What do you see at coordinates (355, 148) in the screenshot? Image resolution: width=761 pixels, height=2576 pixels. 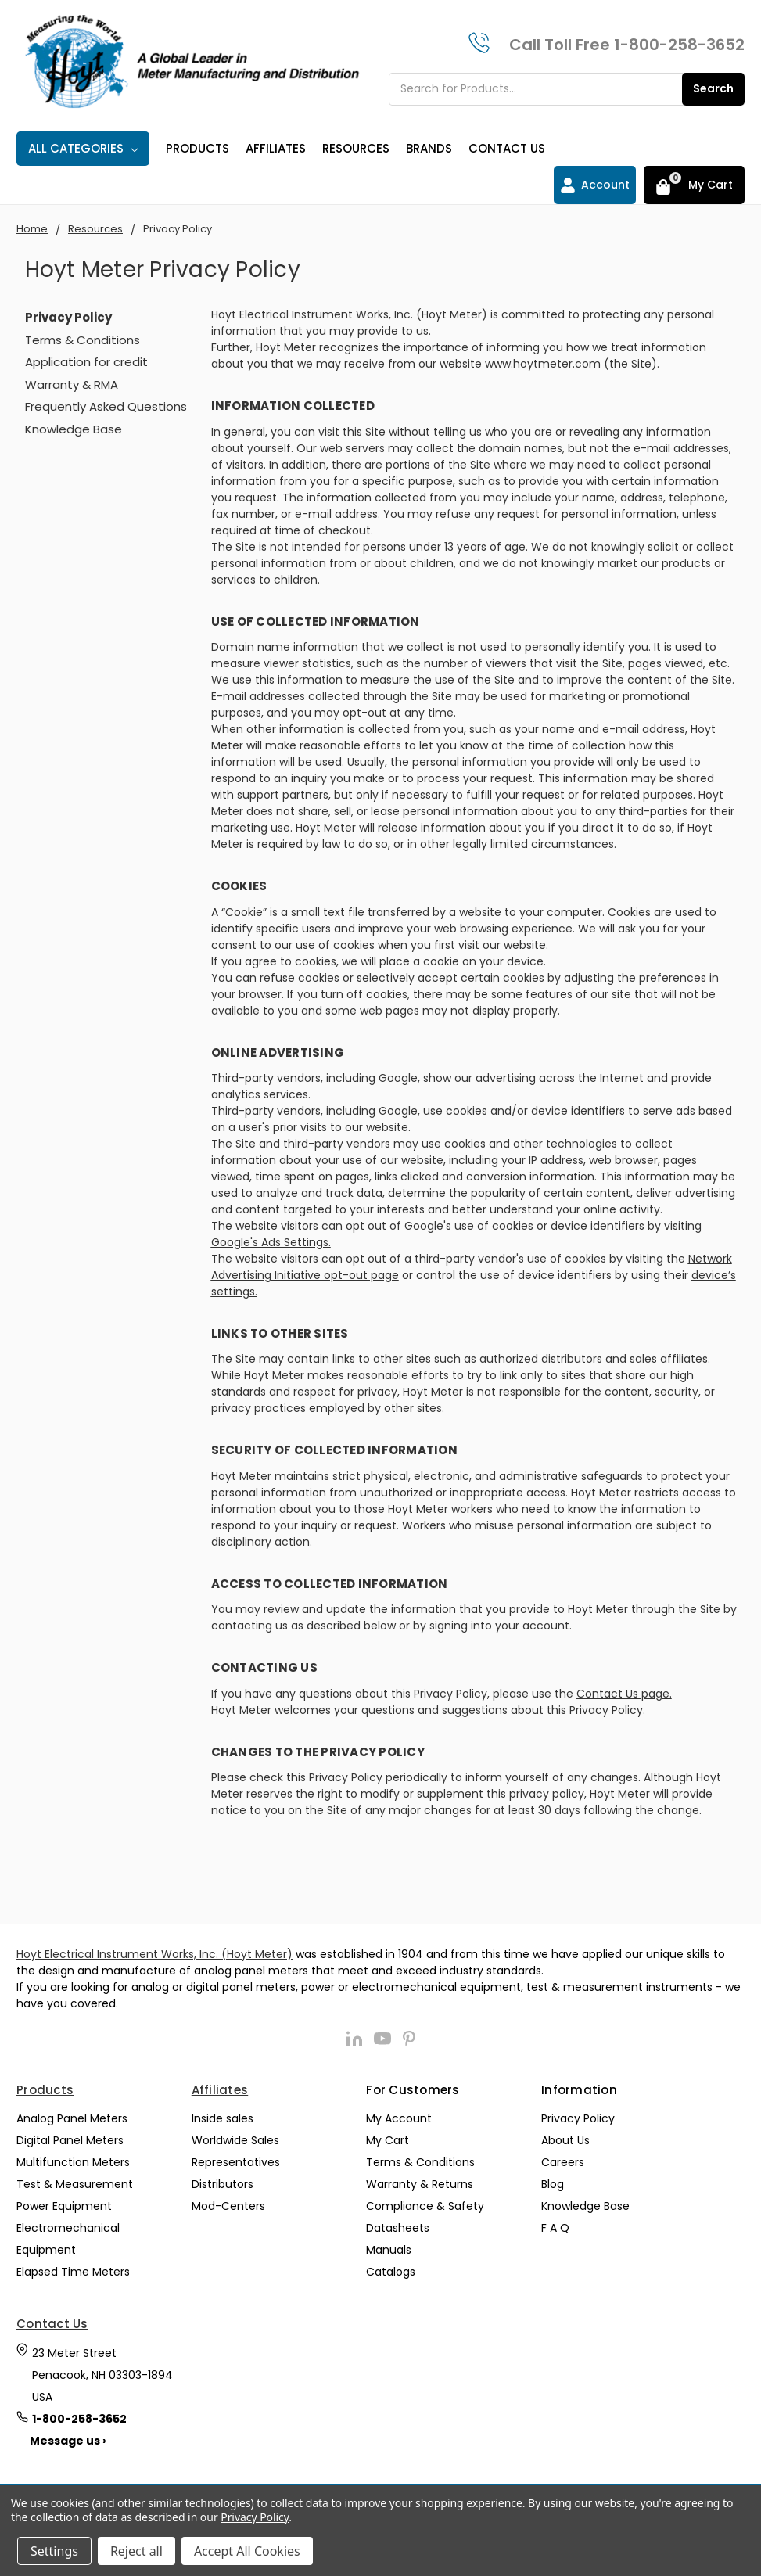 I see `Resources` at bounding box center [355, 148].